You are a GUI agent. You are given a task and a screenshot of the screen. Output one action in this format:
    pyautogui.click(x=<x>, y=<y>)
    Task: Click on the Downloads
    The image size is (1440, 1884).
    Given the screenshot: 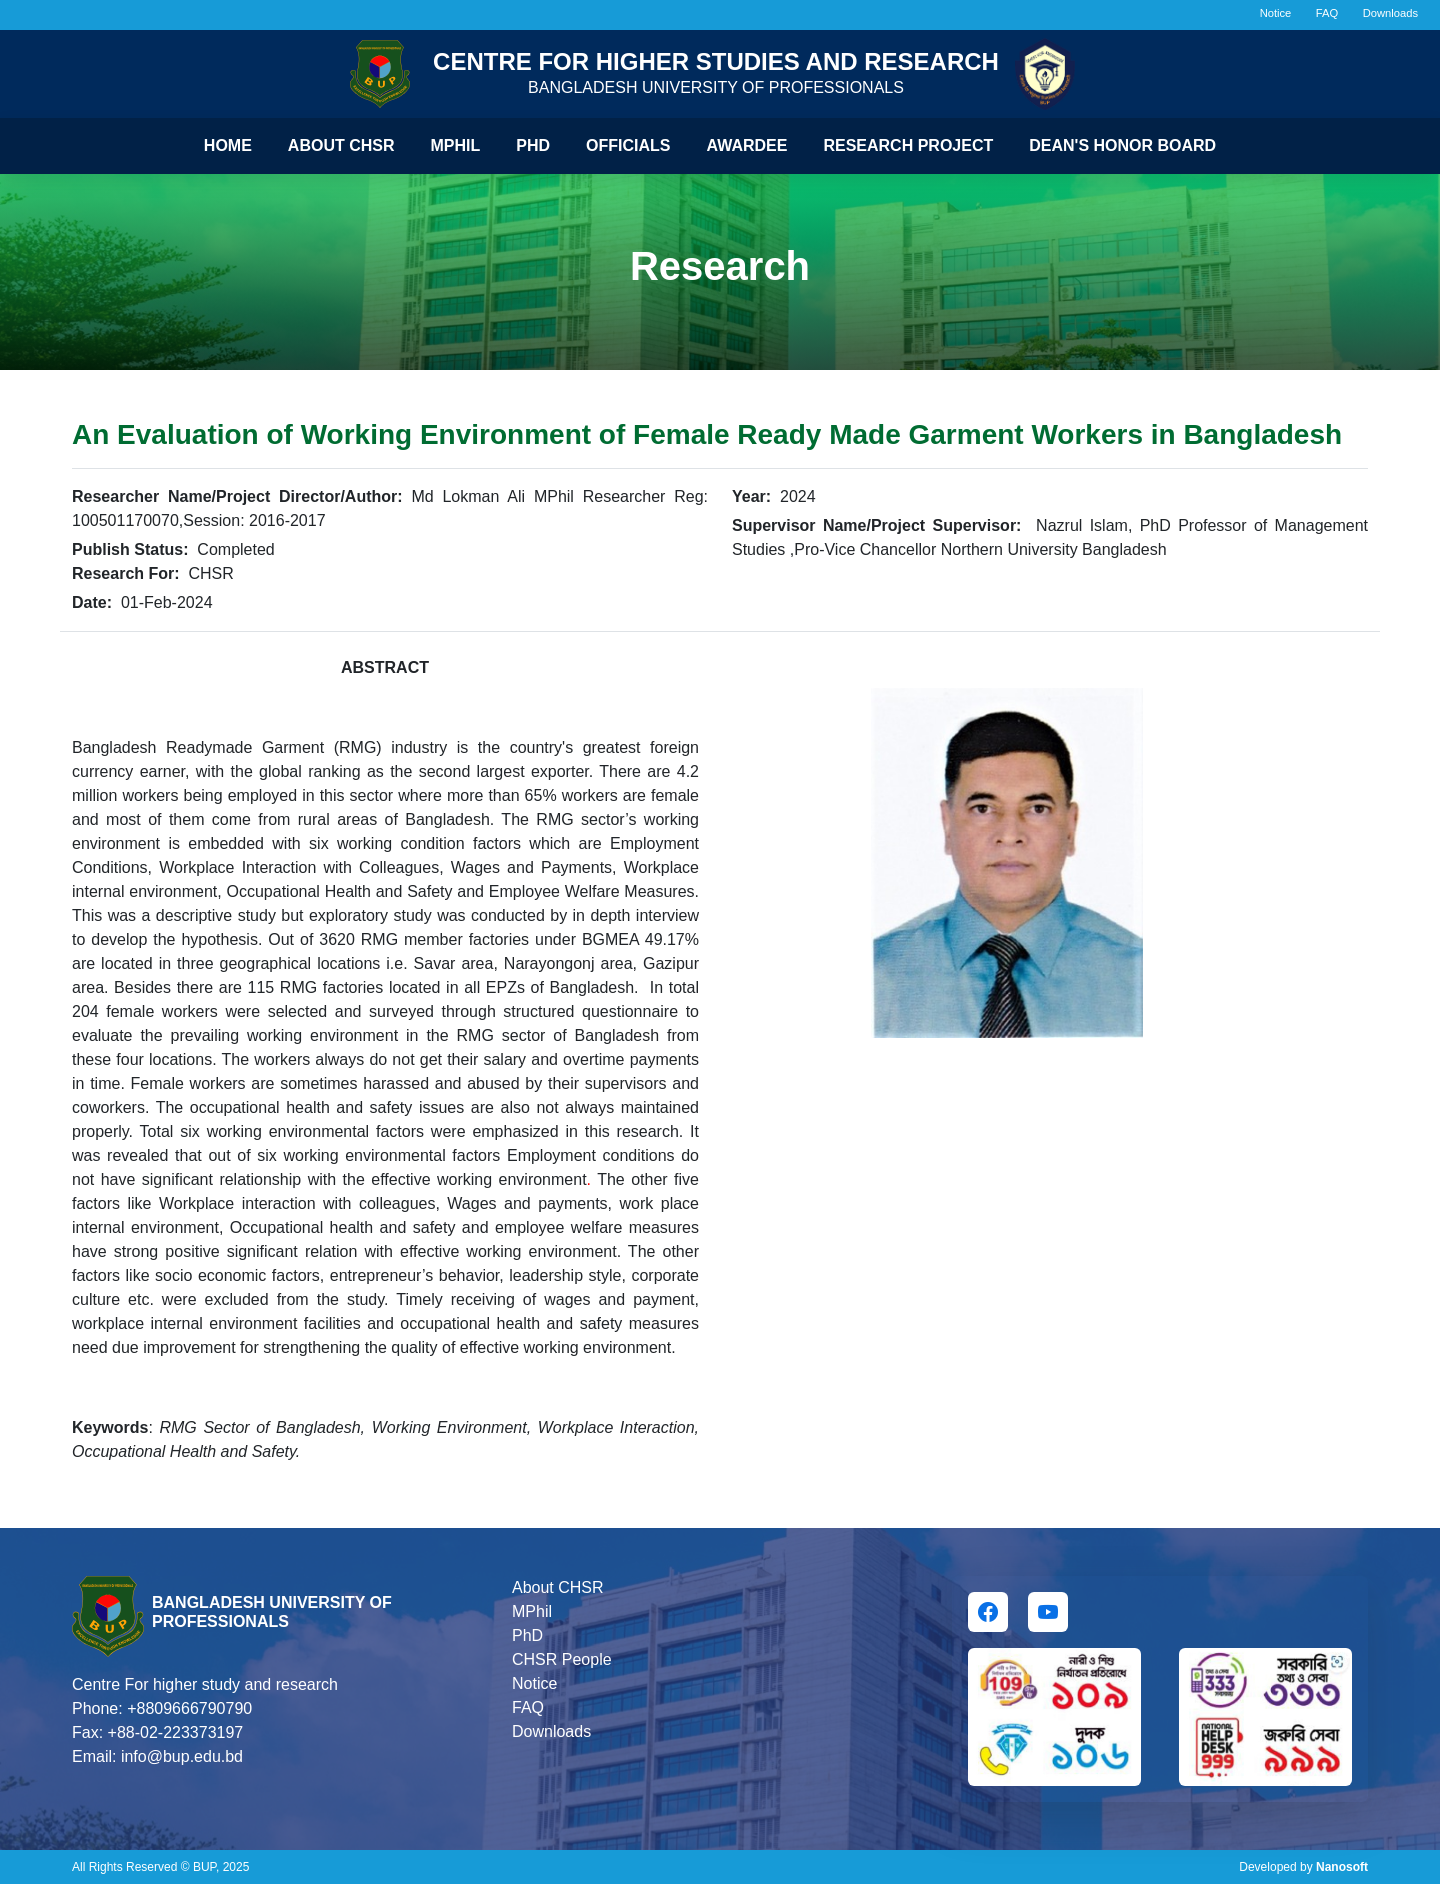 What is the action you would take?
    pyautogui.click(x=1390, y=13)
    